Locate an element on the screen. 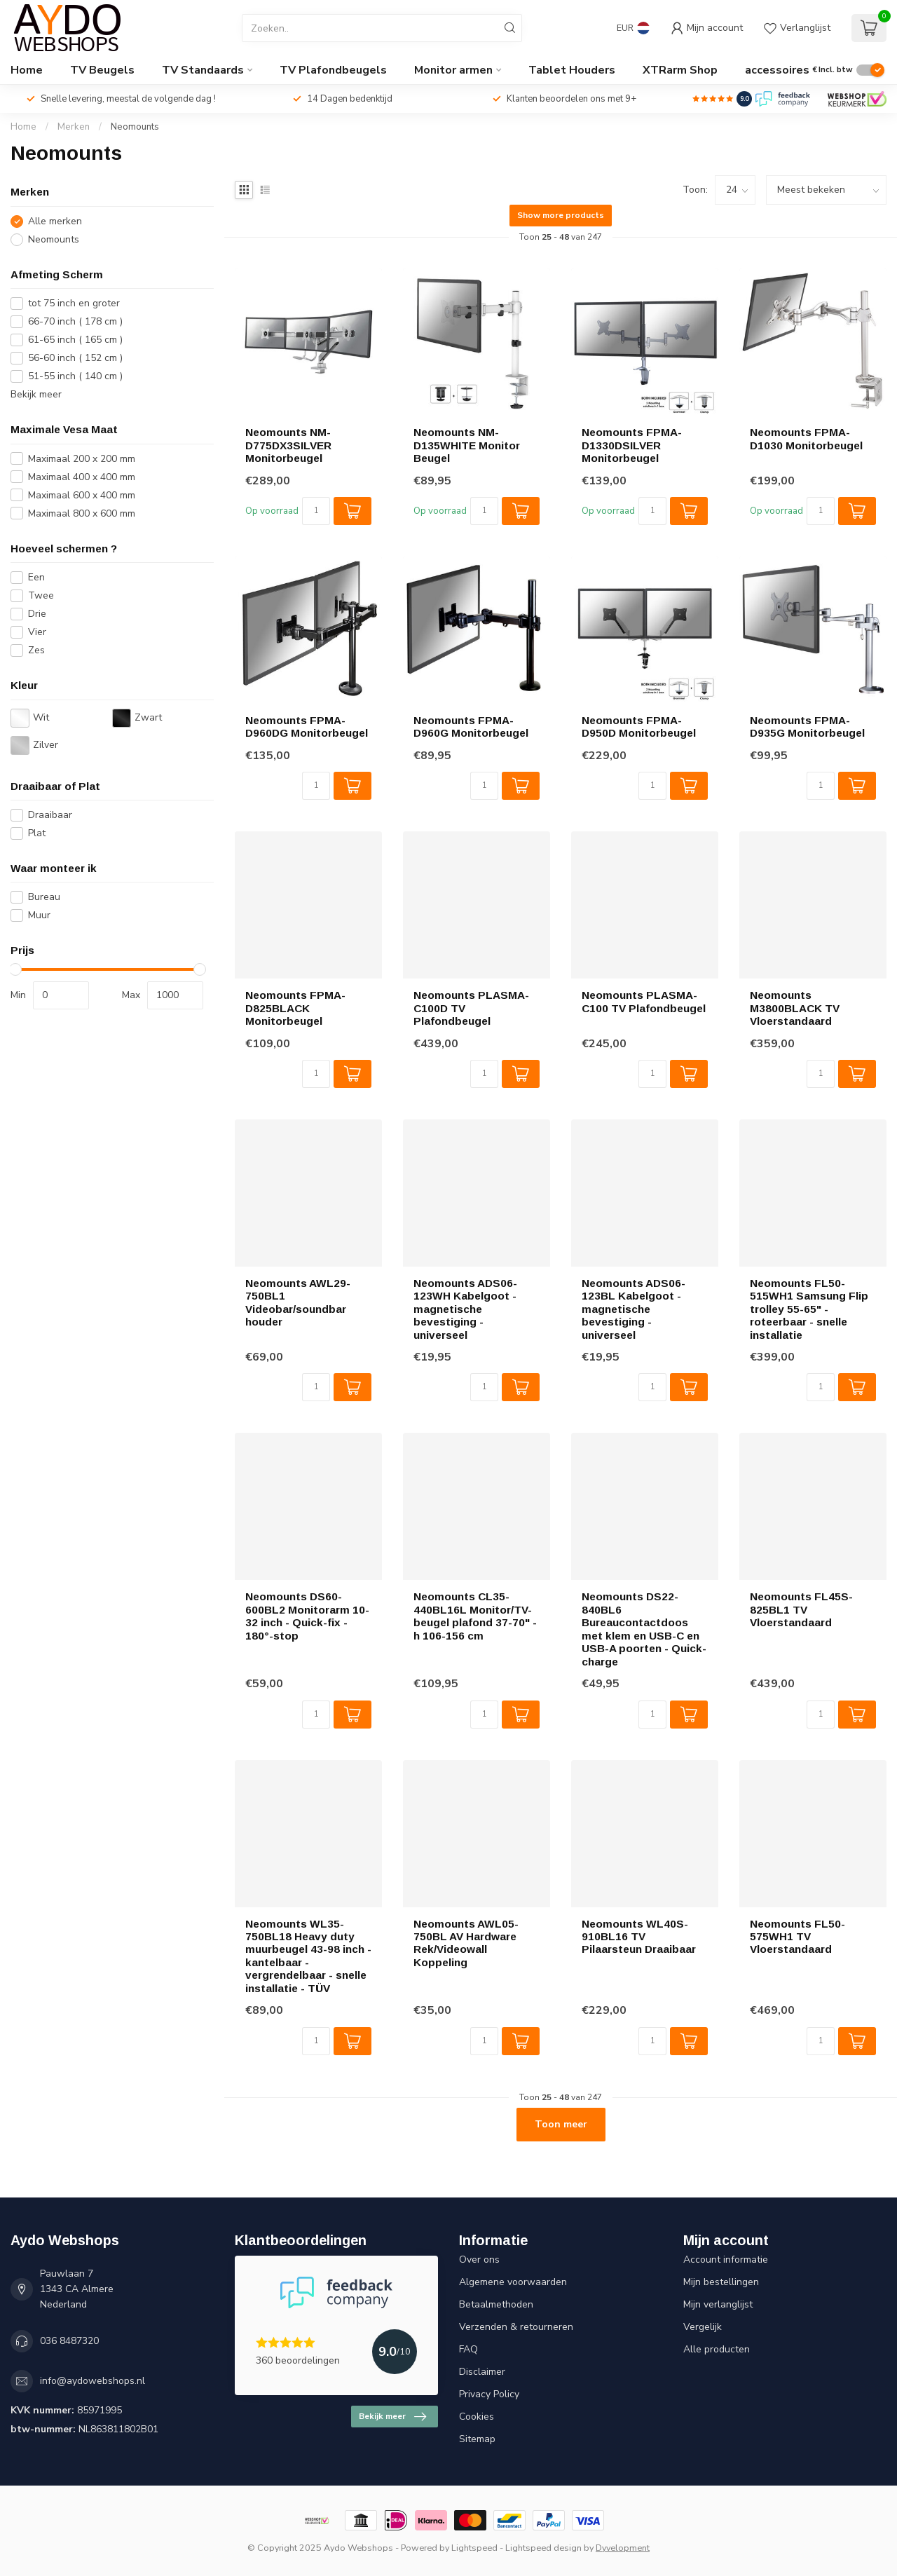 The height and width of the screenshot is (2576, 897). Neomounts is located at coordinates (135, 127).